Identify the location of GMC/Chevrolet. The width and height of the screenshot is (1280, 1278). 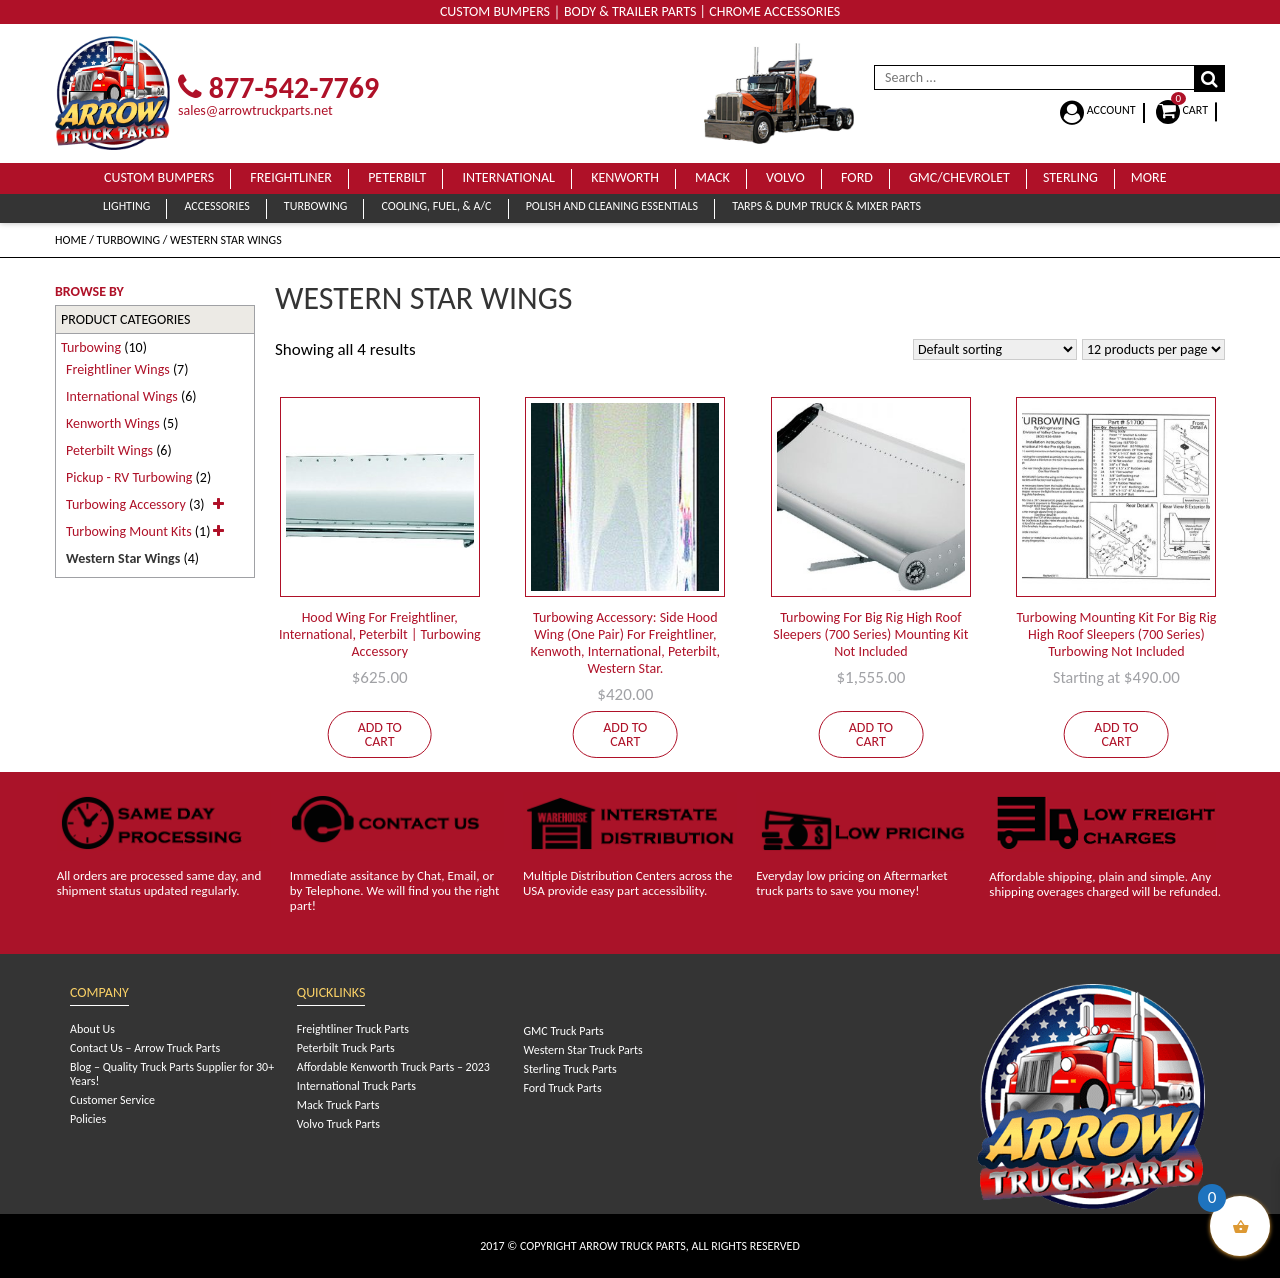
(959, 177).